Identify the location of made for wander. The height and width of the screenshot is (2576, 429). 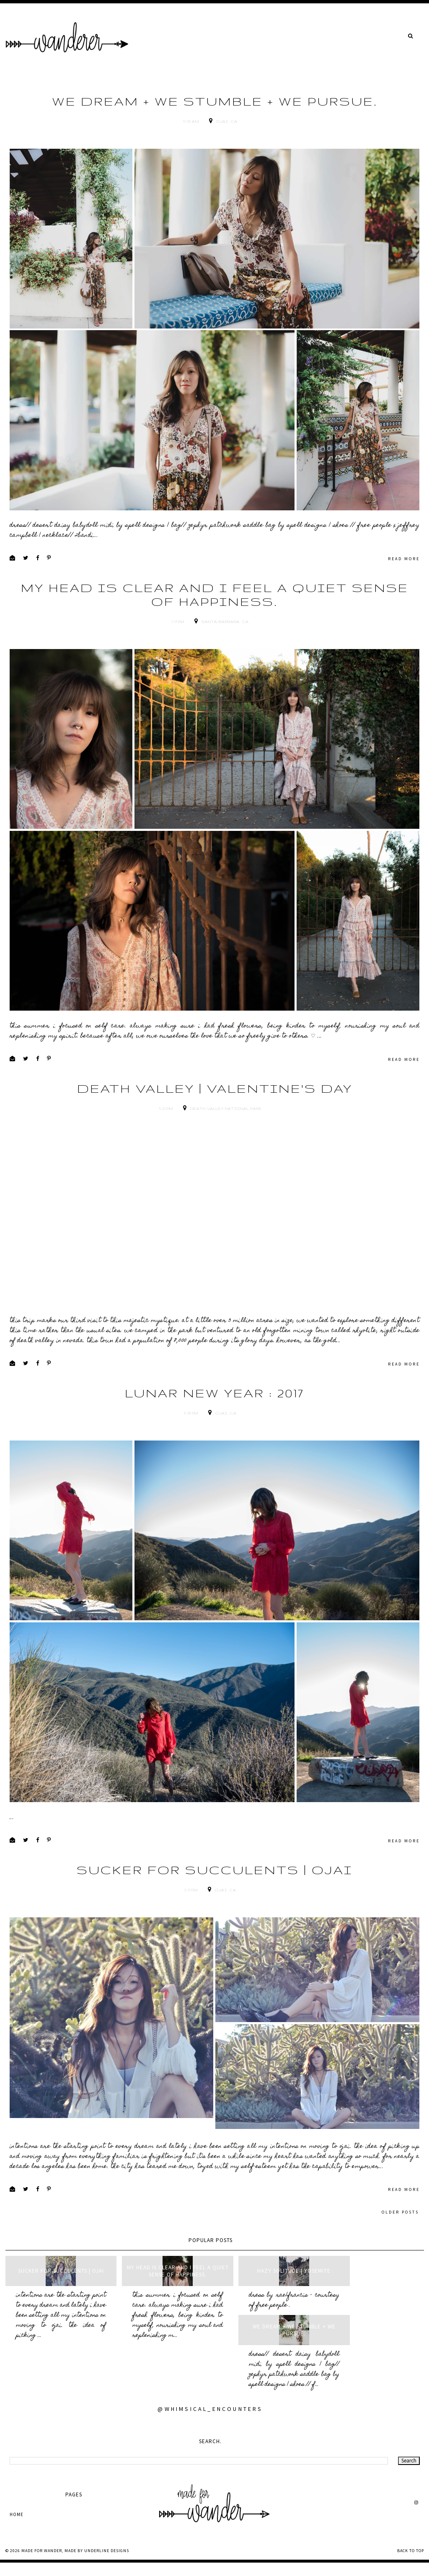
(41, 2563).